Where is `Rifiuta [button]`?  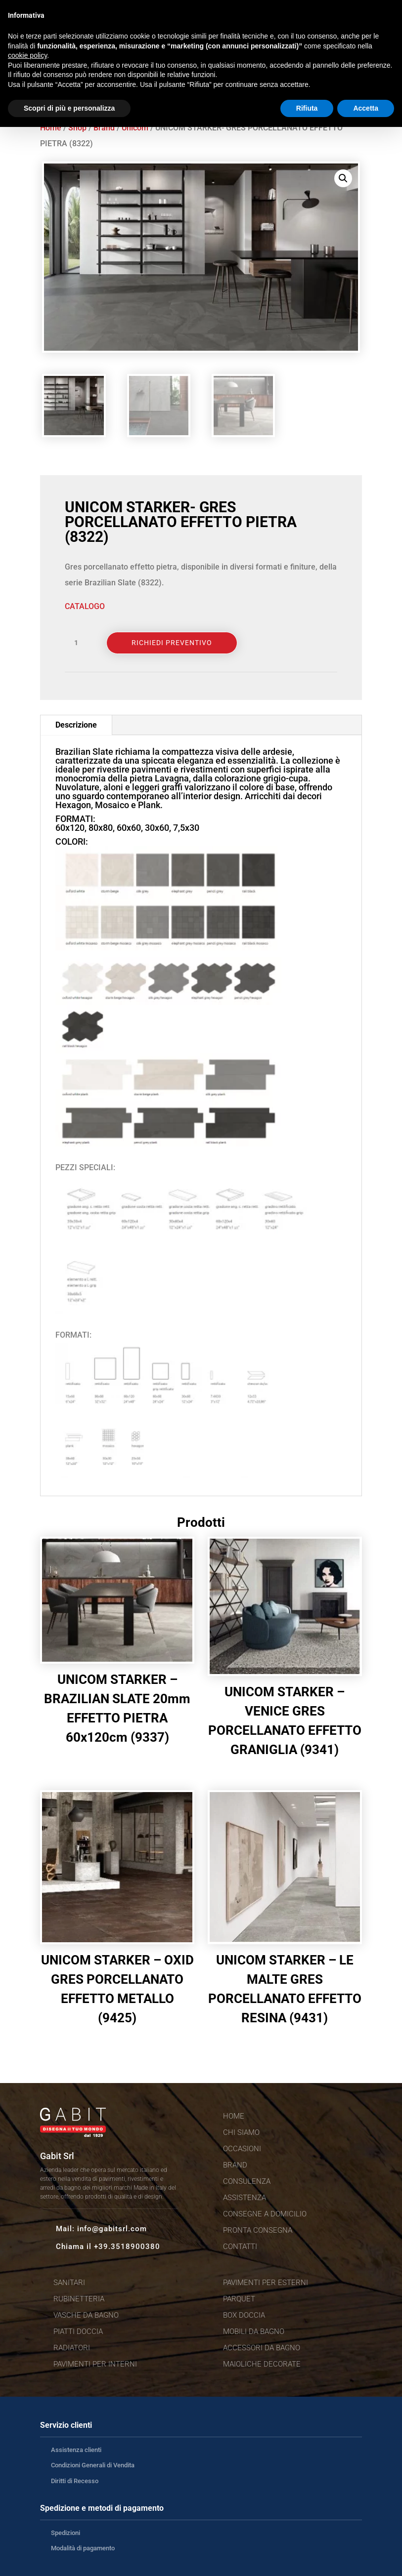
Rifiuta [button] is located at coordinates (307, 108).